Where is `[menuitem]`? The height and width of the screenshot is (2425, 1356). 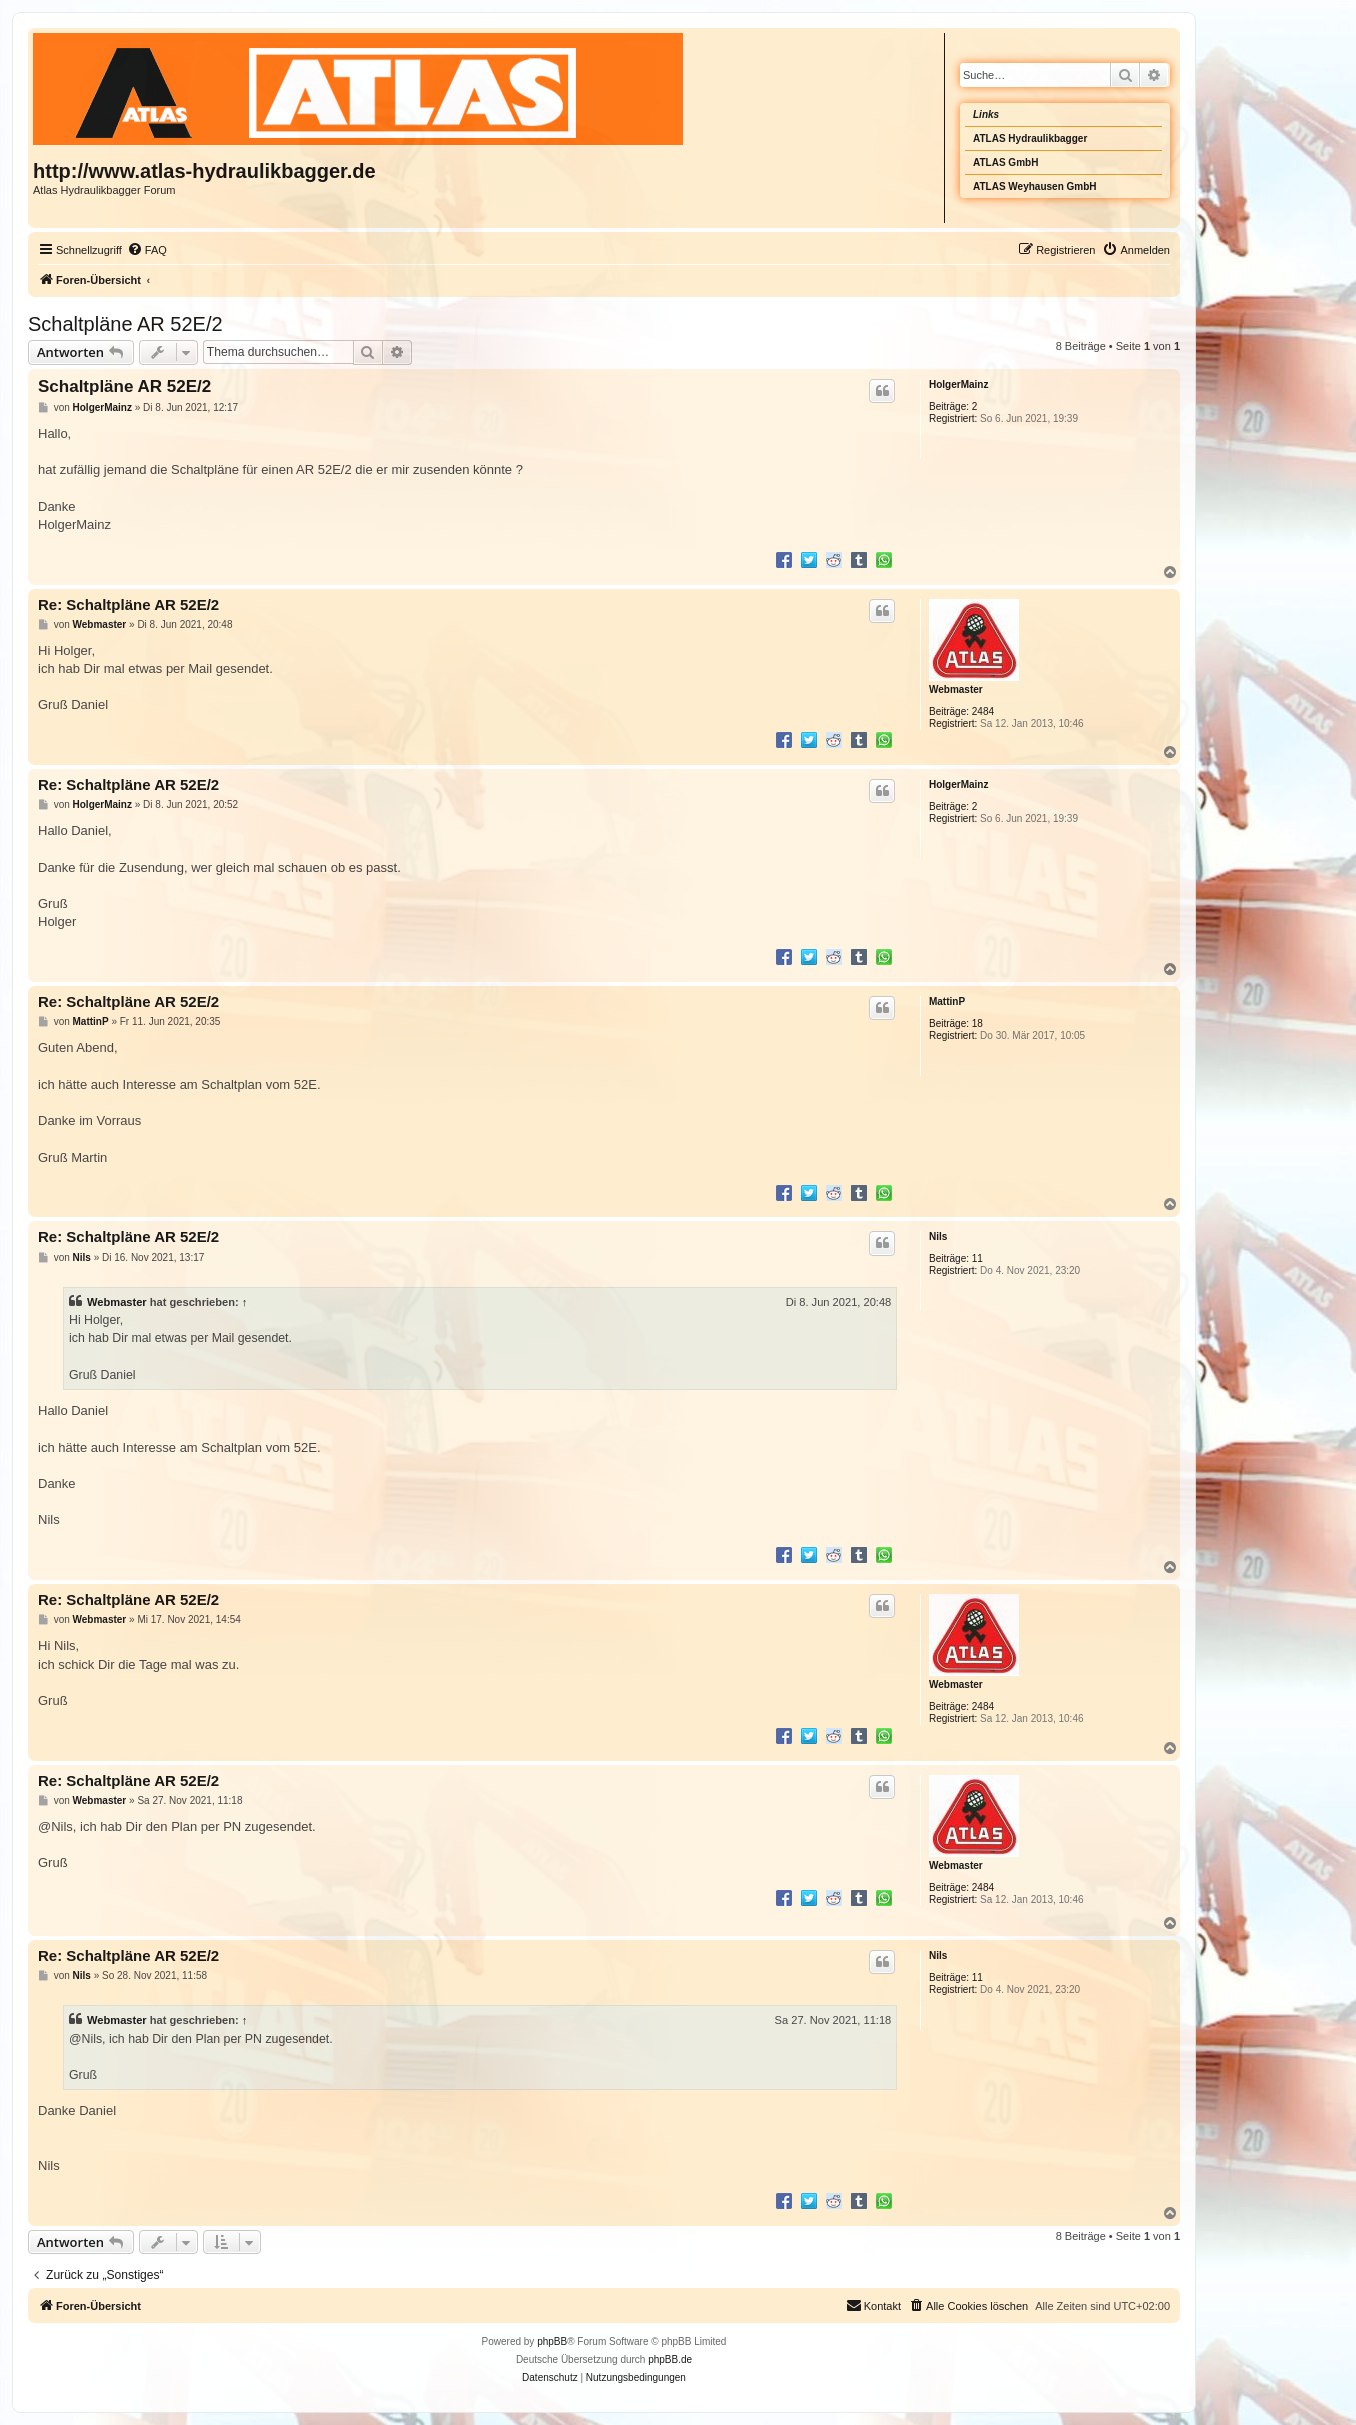
[menuitem] is located at coordinates (147, 250).